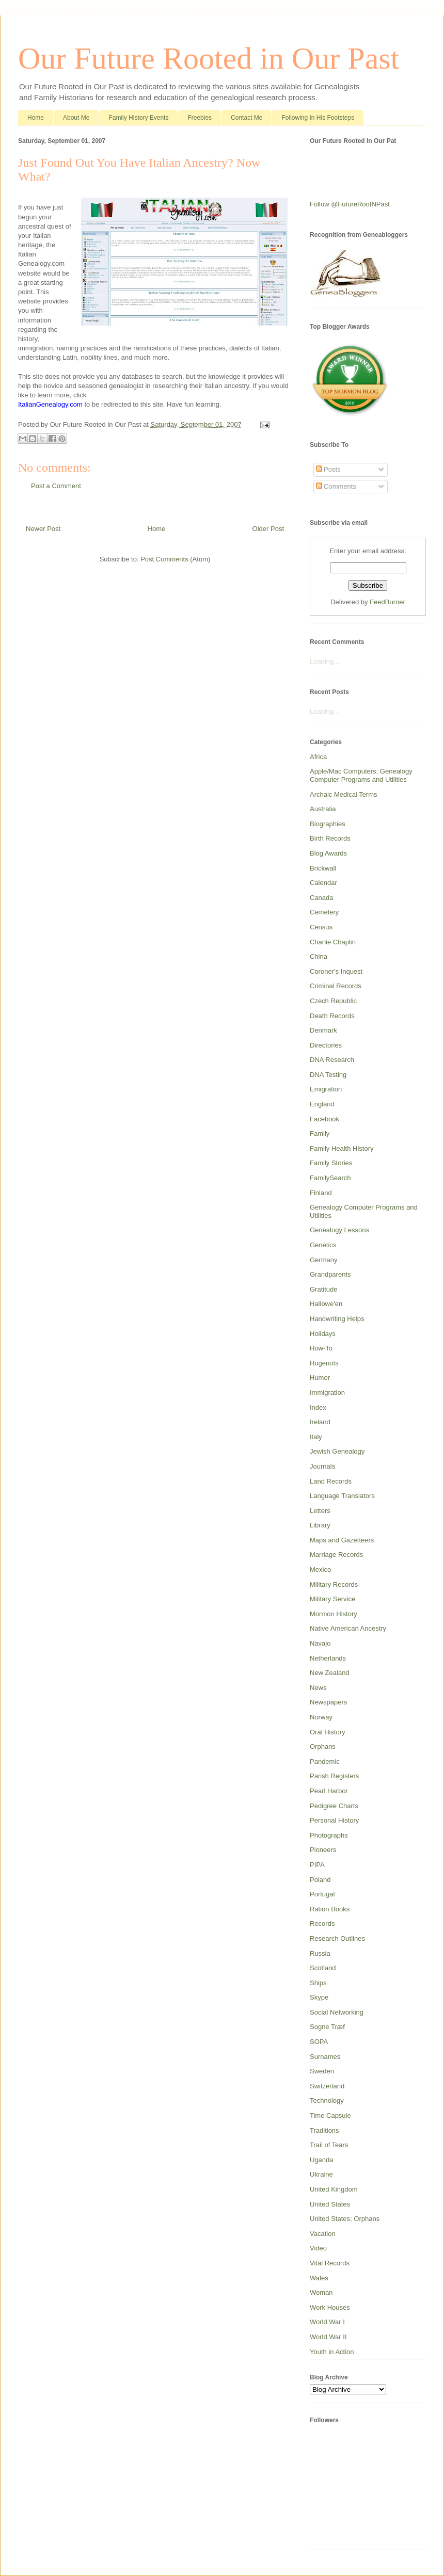  Describe the element at coordinates (337, 1451) in the screenshot. I see `Jewish Genealogy` at that location.